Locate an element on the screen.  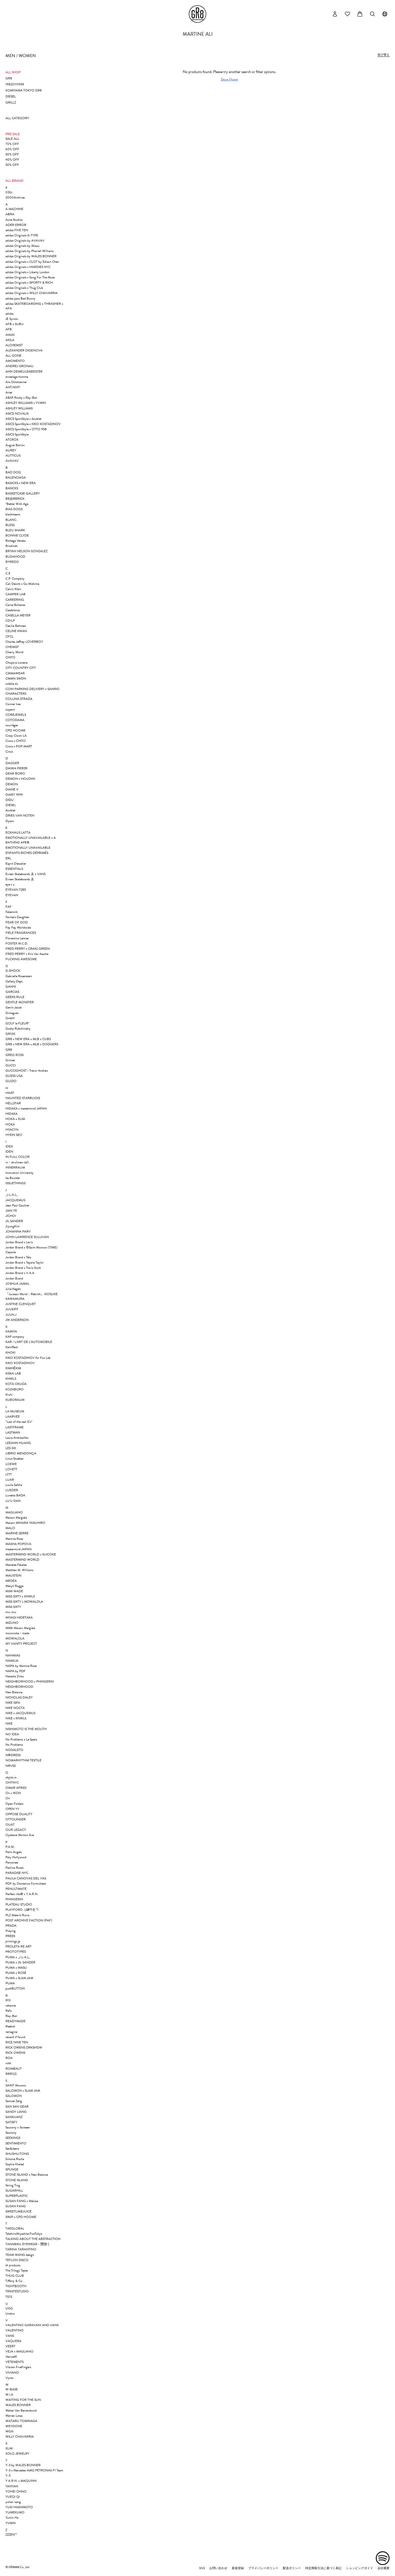
W-BASE is located at coordinates (11, 2389).